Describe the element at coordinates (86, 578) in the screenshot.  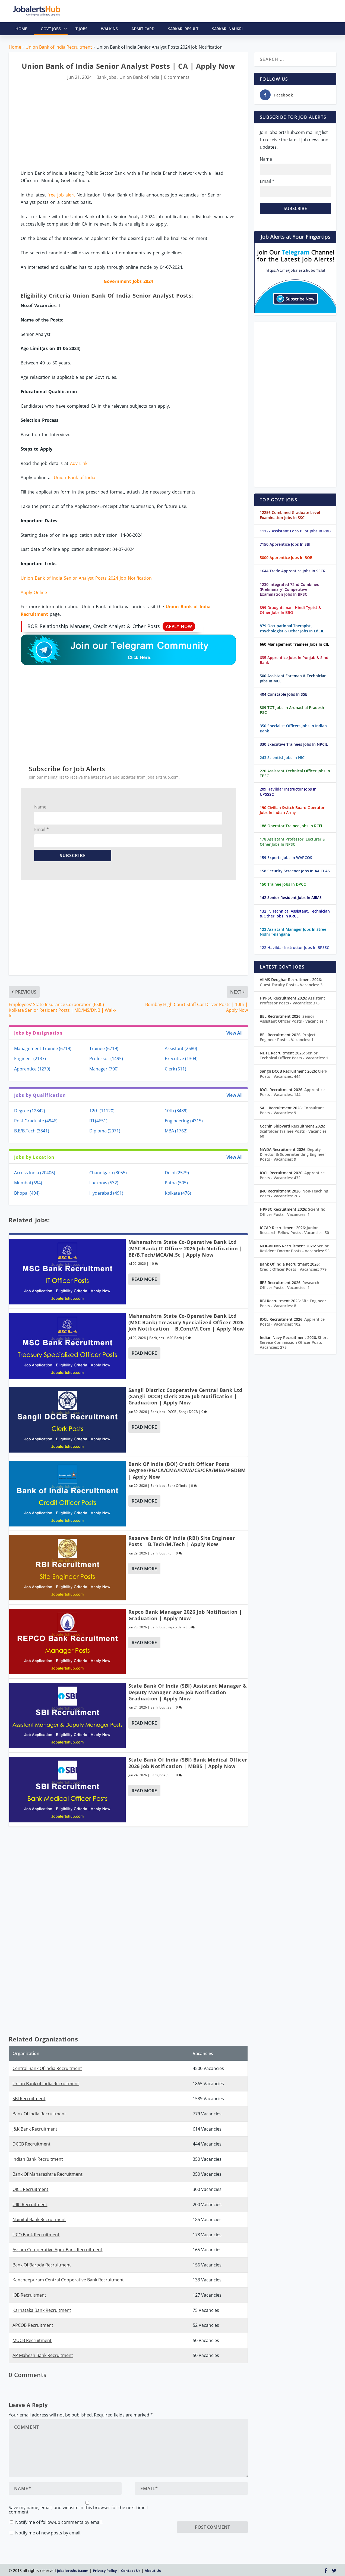
I see `Union Bank of India Senior Analyst Posts 2024 Job Notification` at that location.